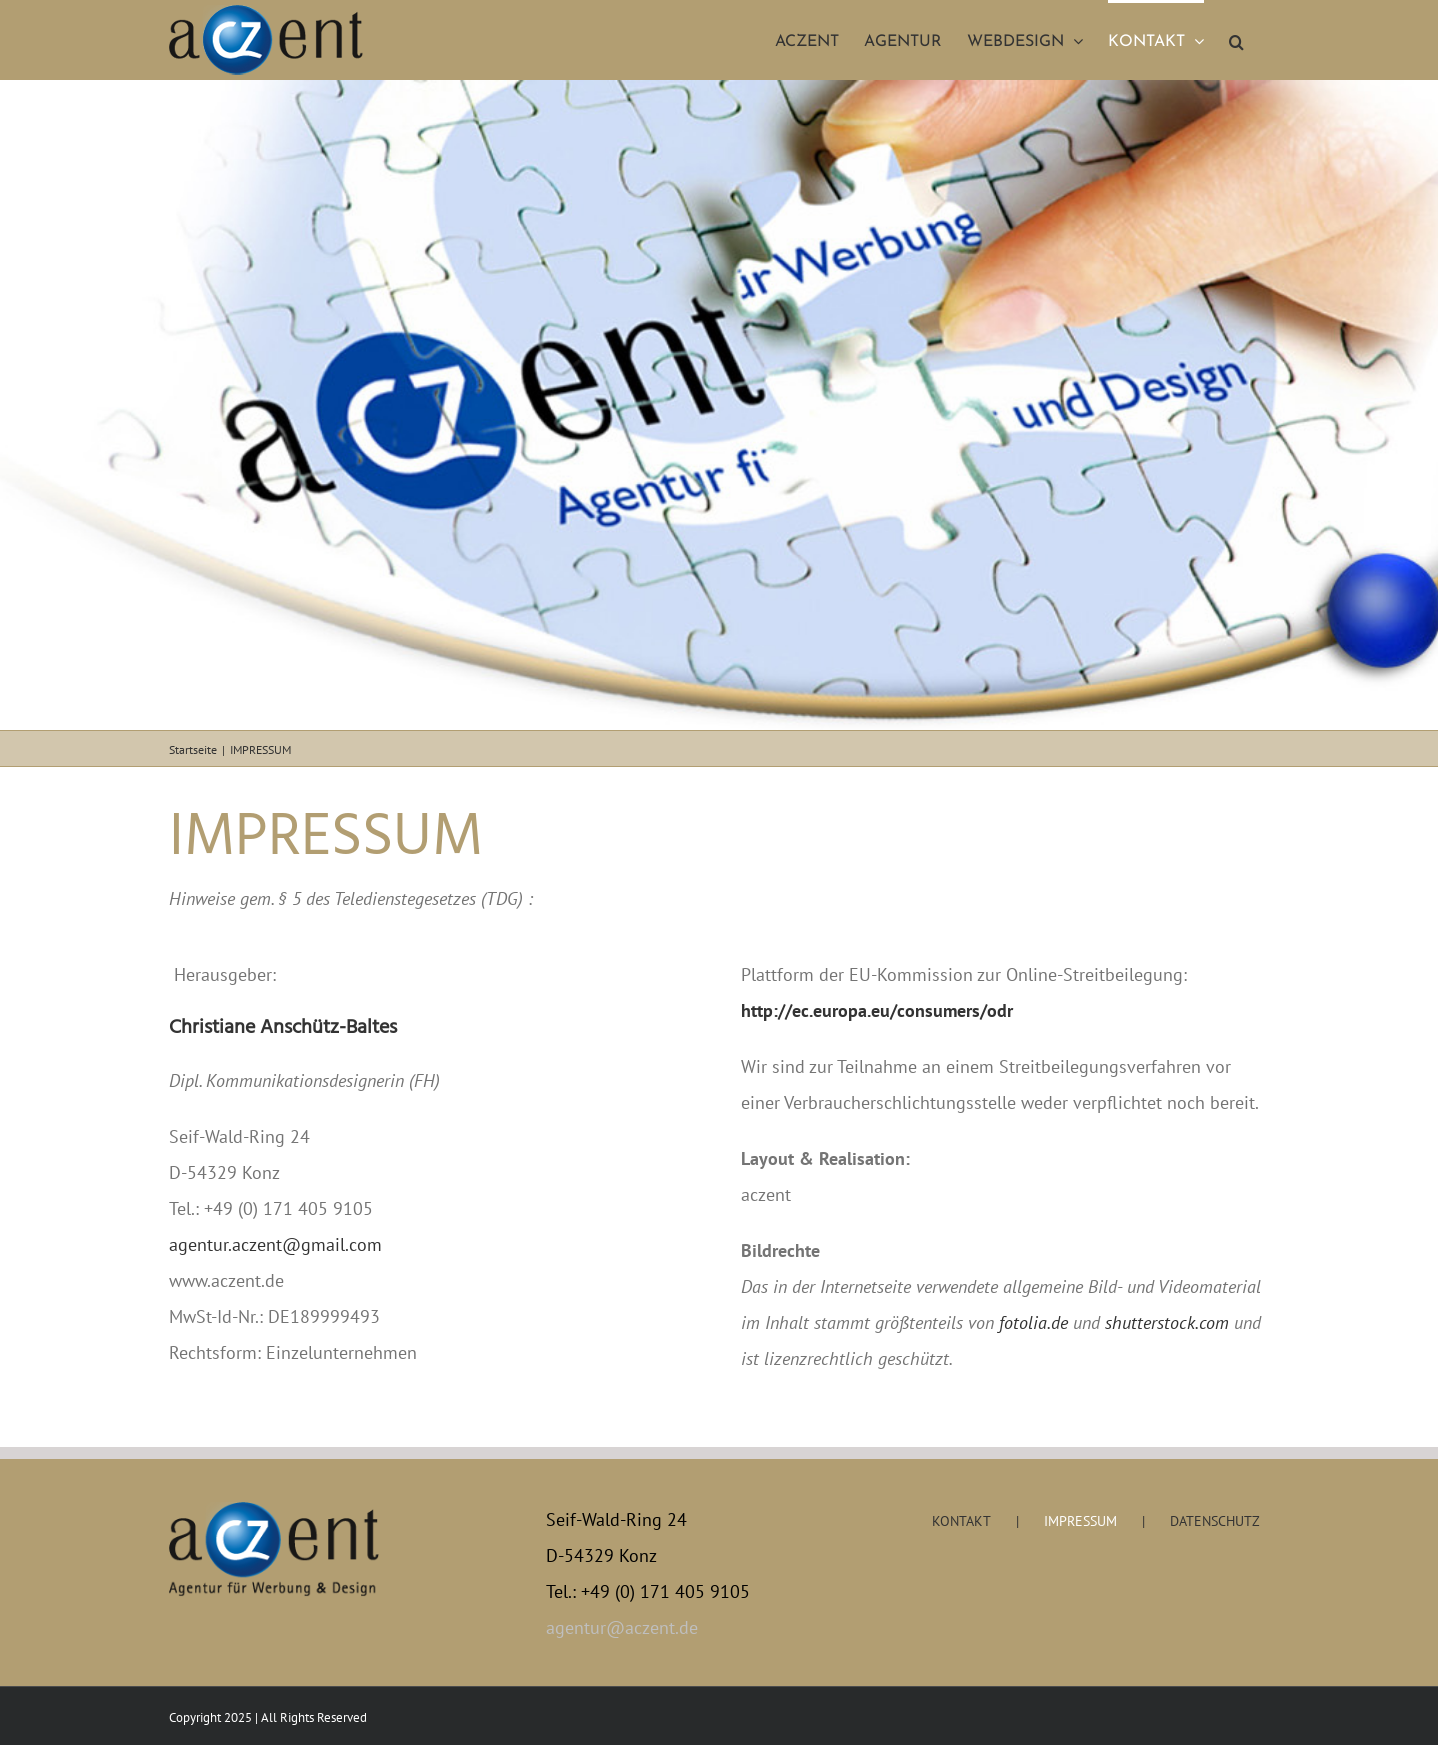 Image resolution: width=1438 pixels, height=1745 pixels. What do you see at coordinates (877, 1010) in the screenshot?
I see `http://ec.europa.eu/consumers/odr` at bounding box center [877, 1010].